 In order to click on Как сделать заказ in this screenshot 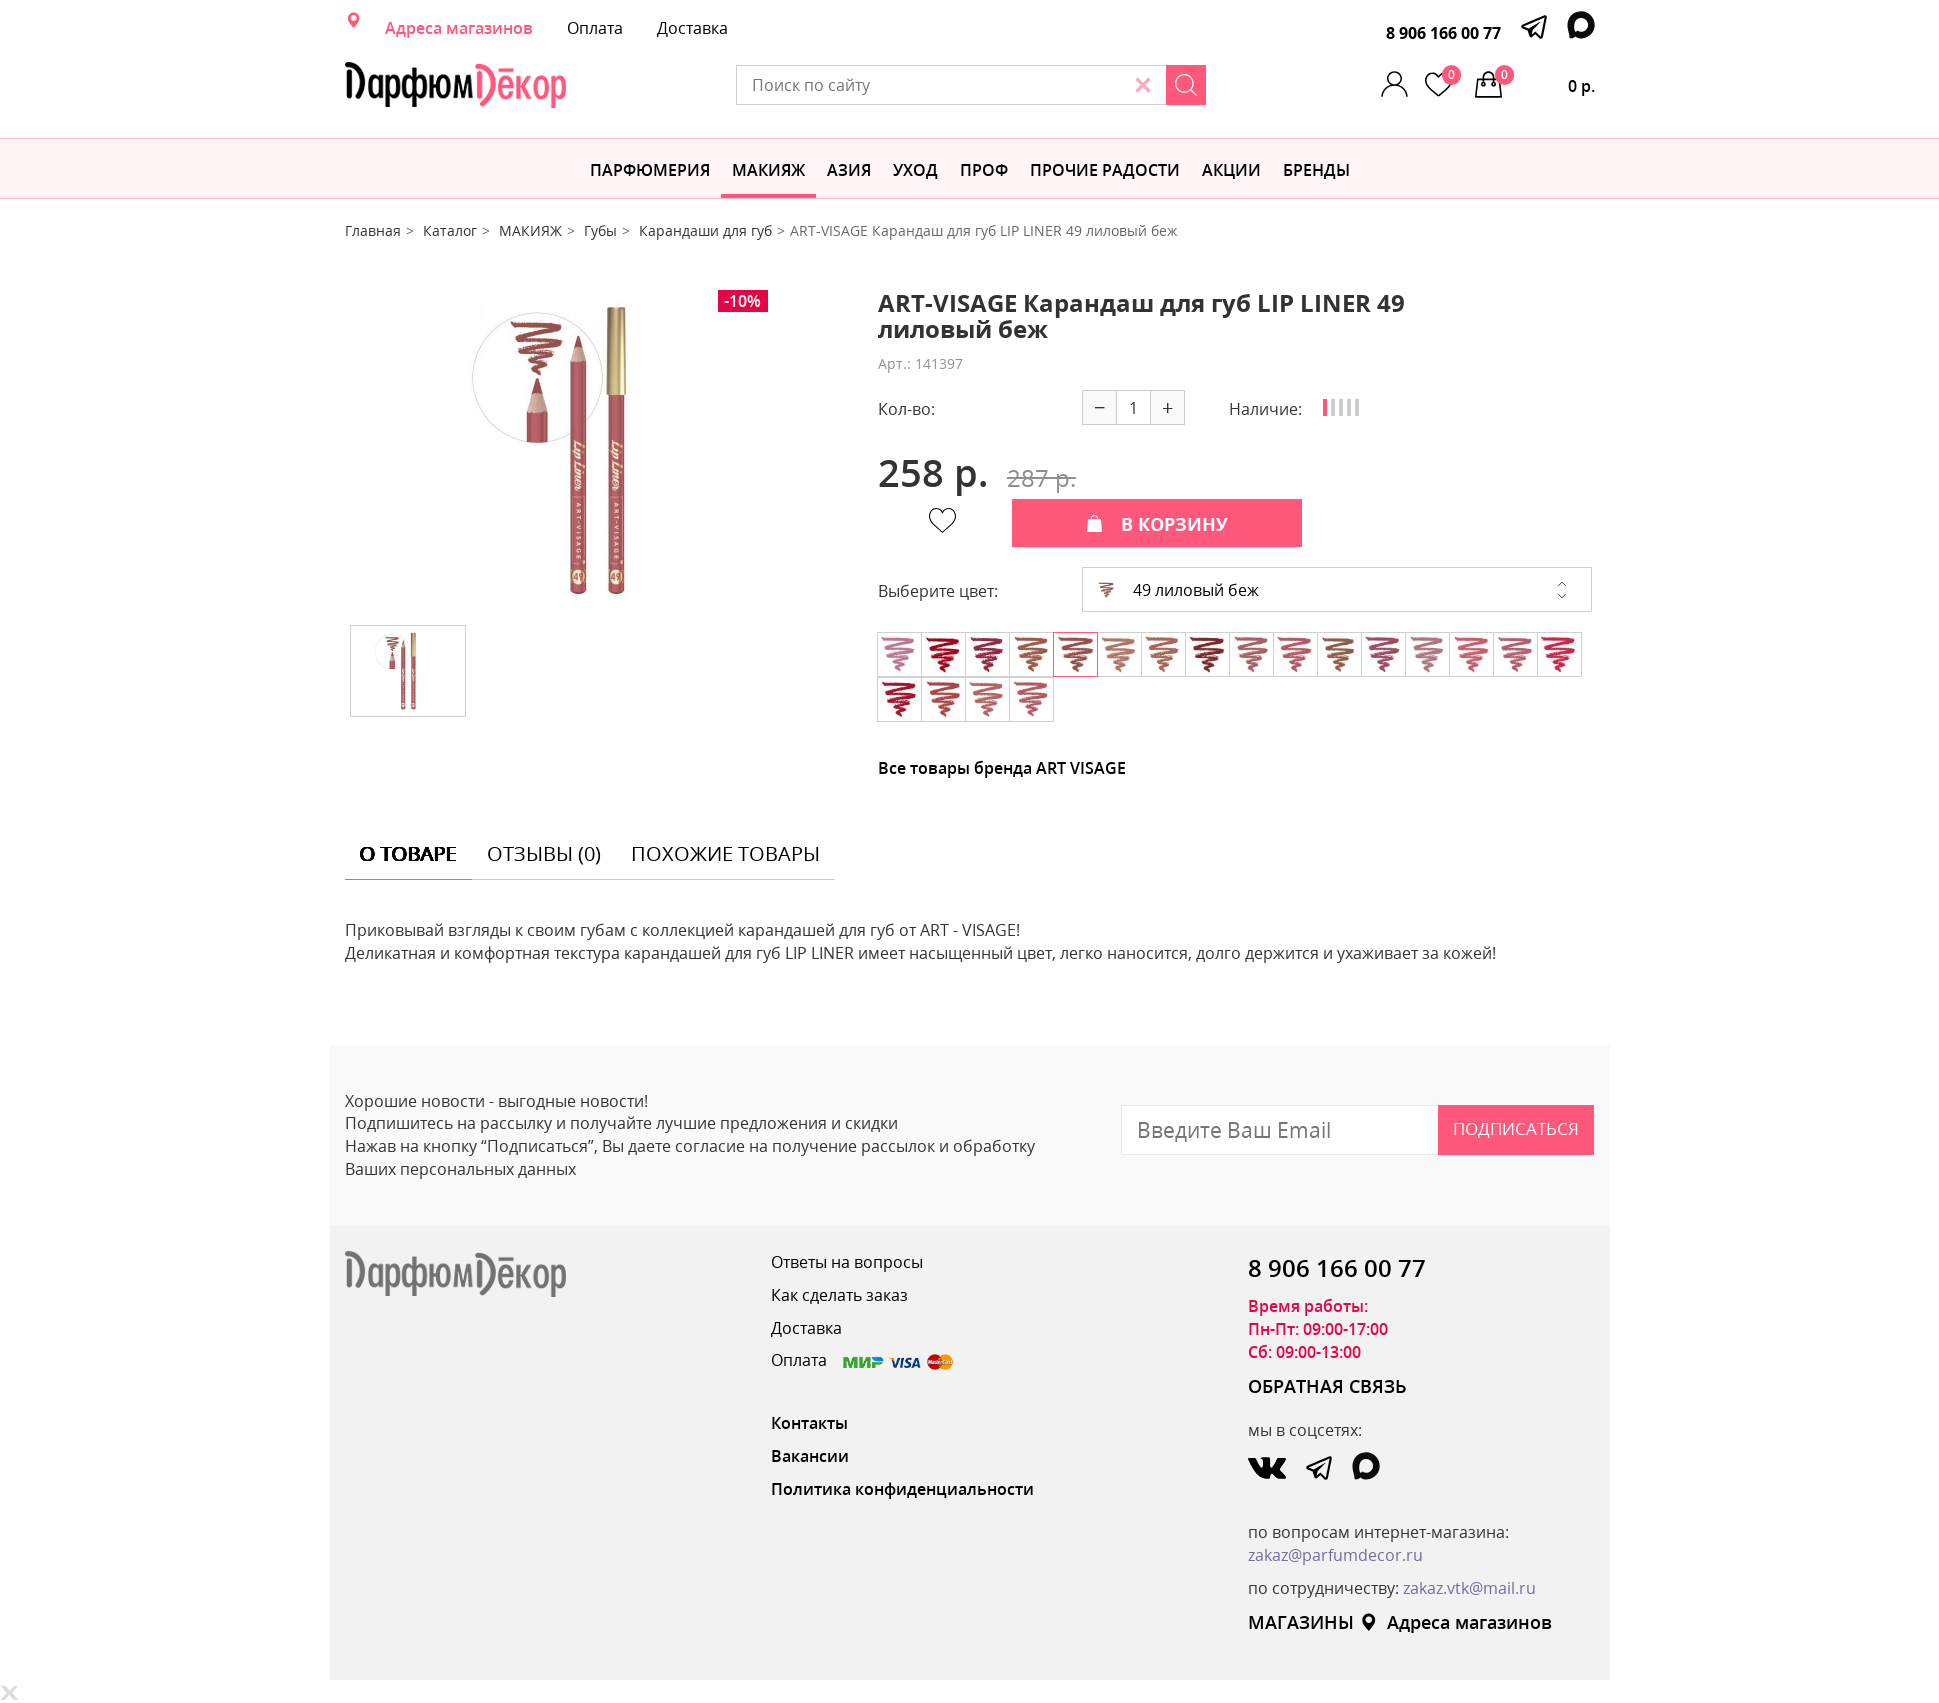, I will do `click(839, 1295)`.